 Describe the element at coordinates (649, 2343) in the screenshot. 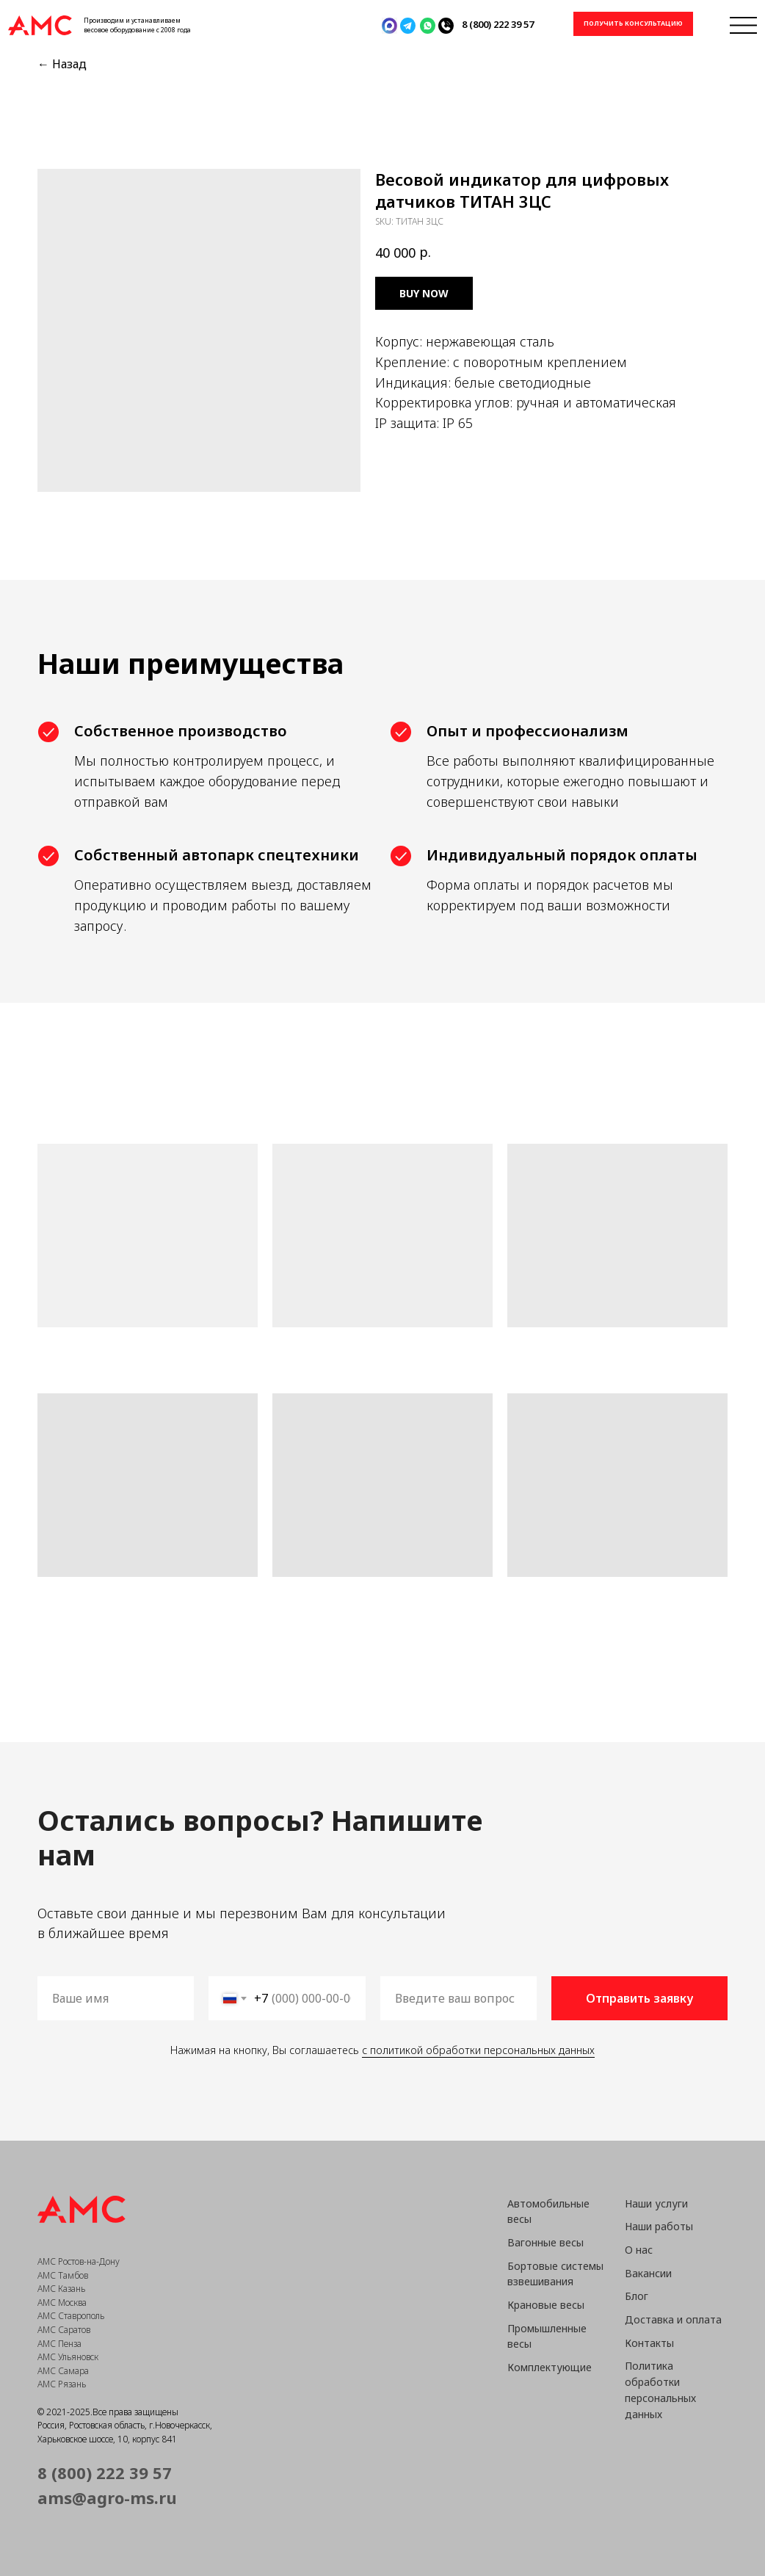

I see `Контакты` at that location.